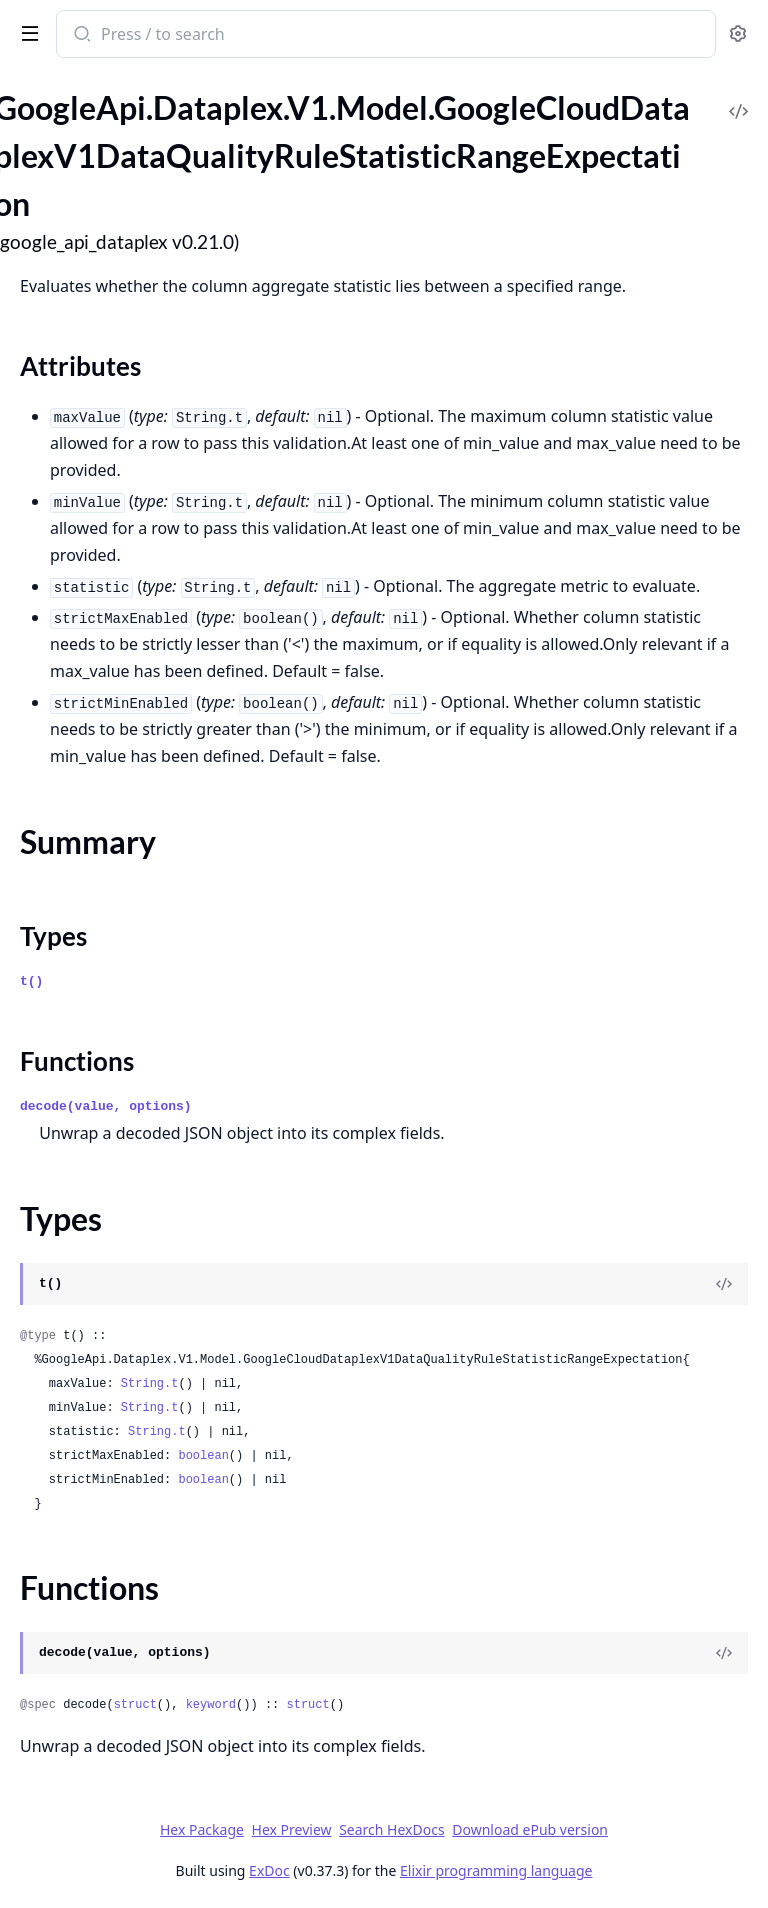 The height and width of the screenshot is (1908, 768). What do you see at coordinates (496, 1870) in the screenshot?
I see `Elixir programming language` at bounding box center [496, 1870].